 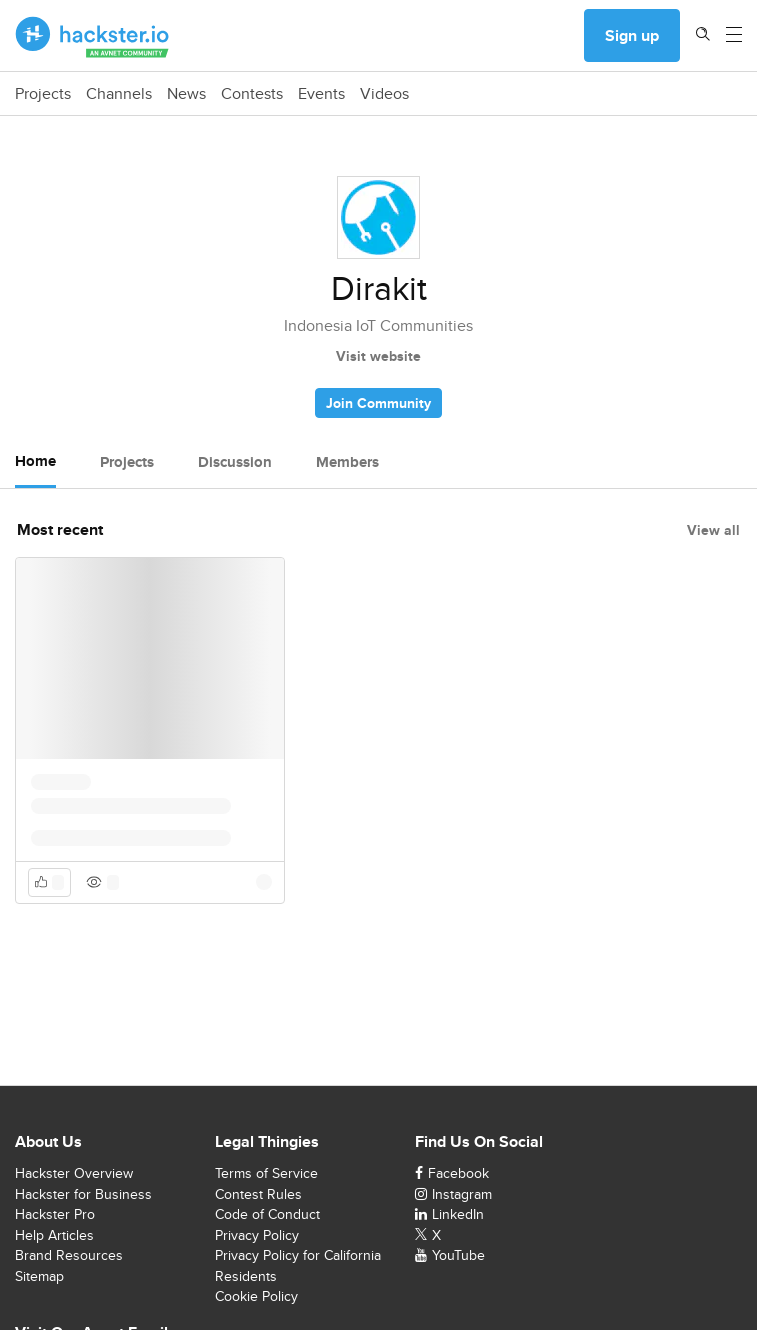 I want to click on Hackster Pro, so click(x=55, y=1214).